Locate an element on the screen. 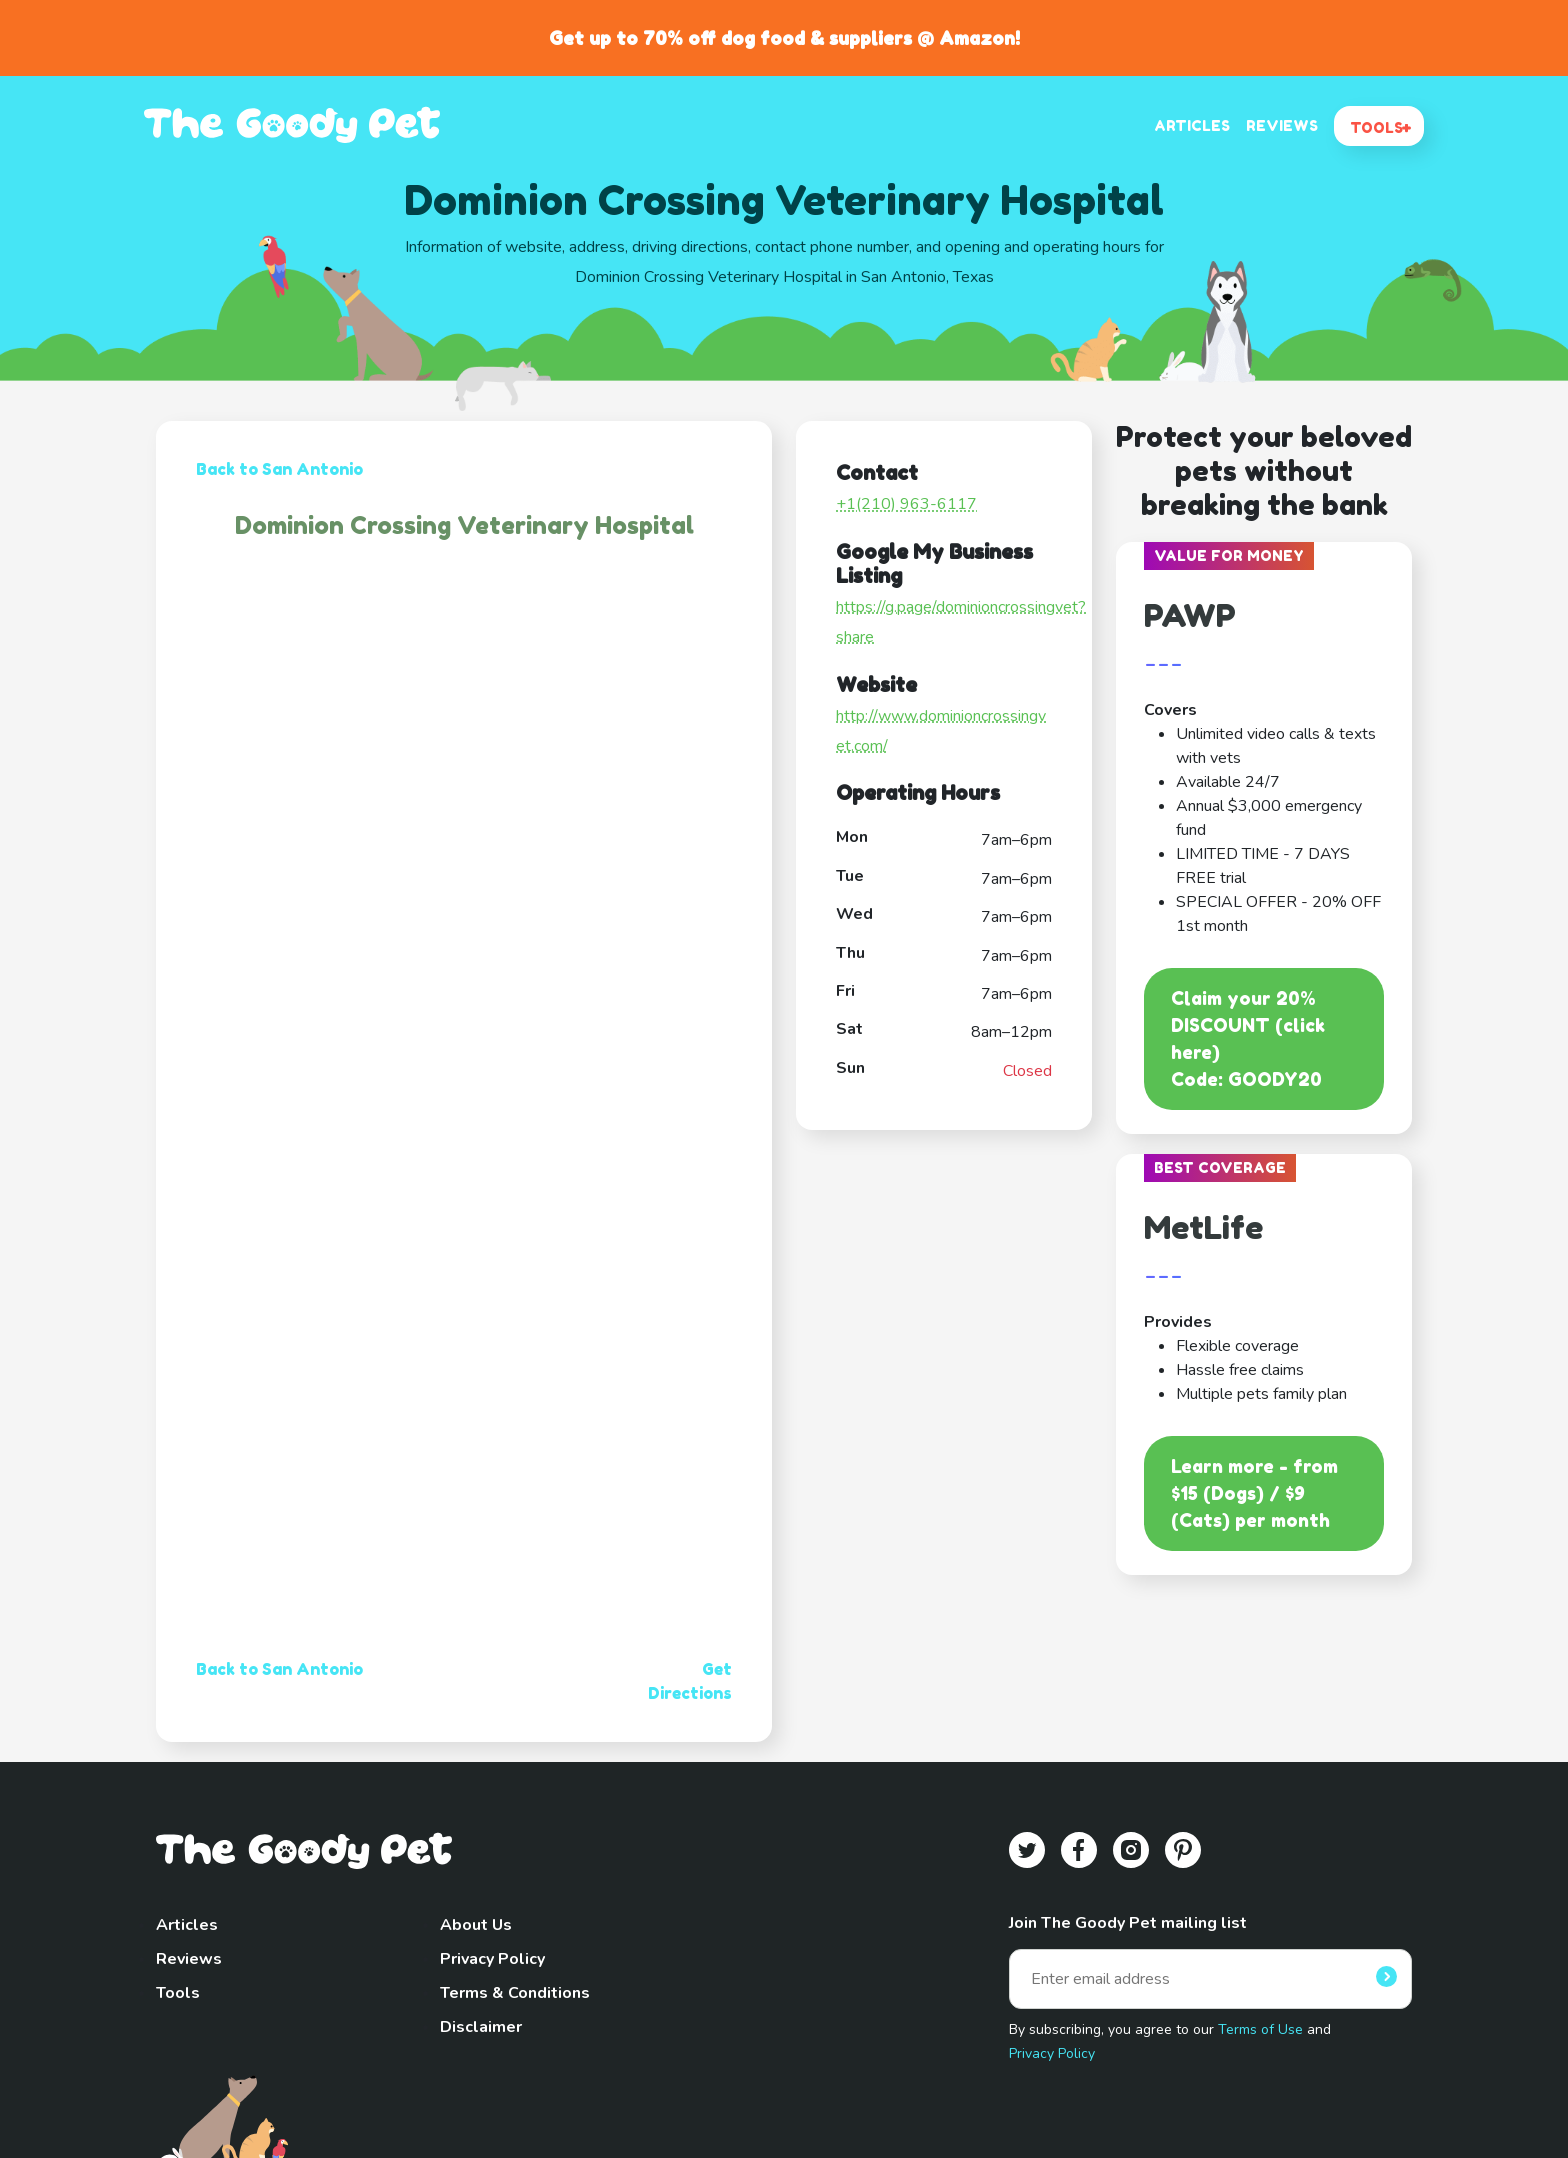 The image size is (1568, 2158). +1(210) 963-6117 is located at coordinates (906, 504).